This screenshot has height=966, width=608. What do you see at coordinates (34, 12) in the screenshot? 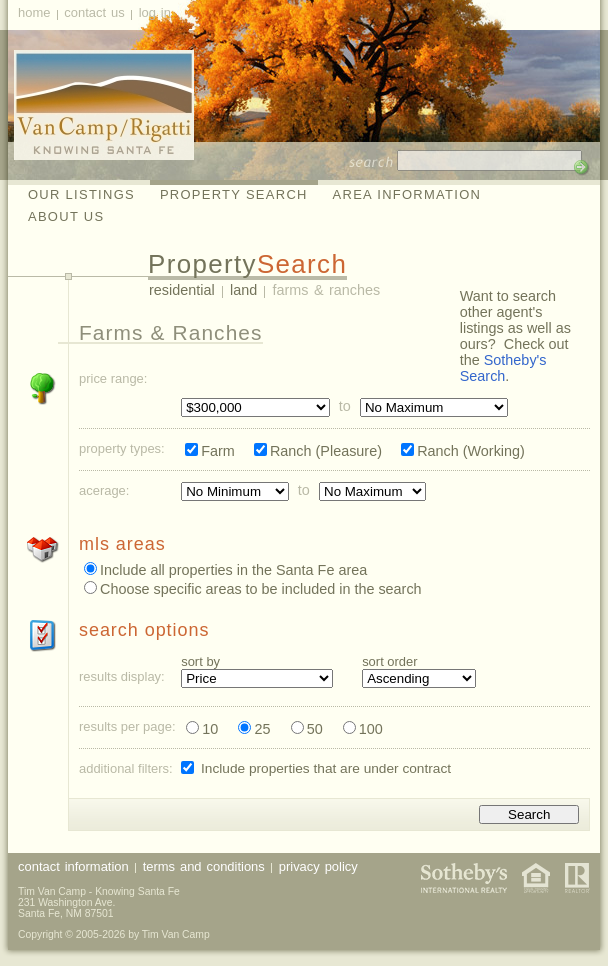
I see `Home` at bounding box center [34, 12].